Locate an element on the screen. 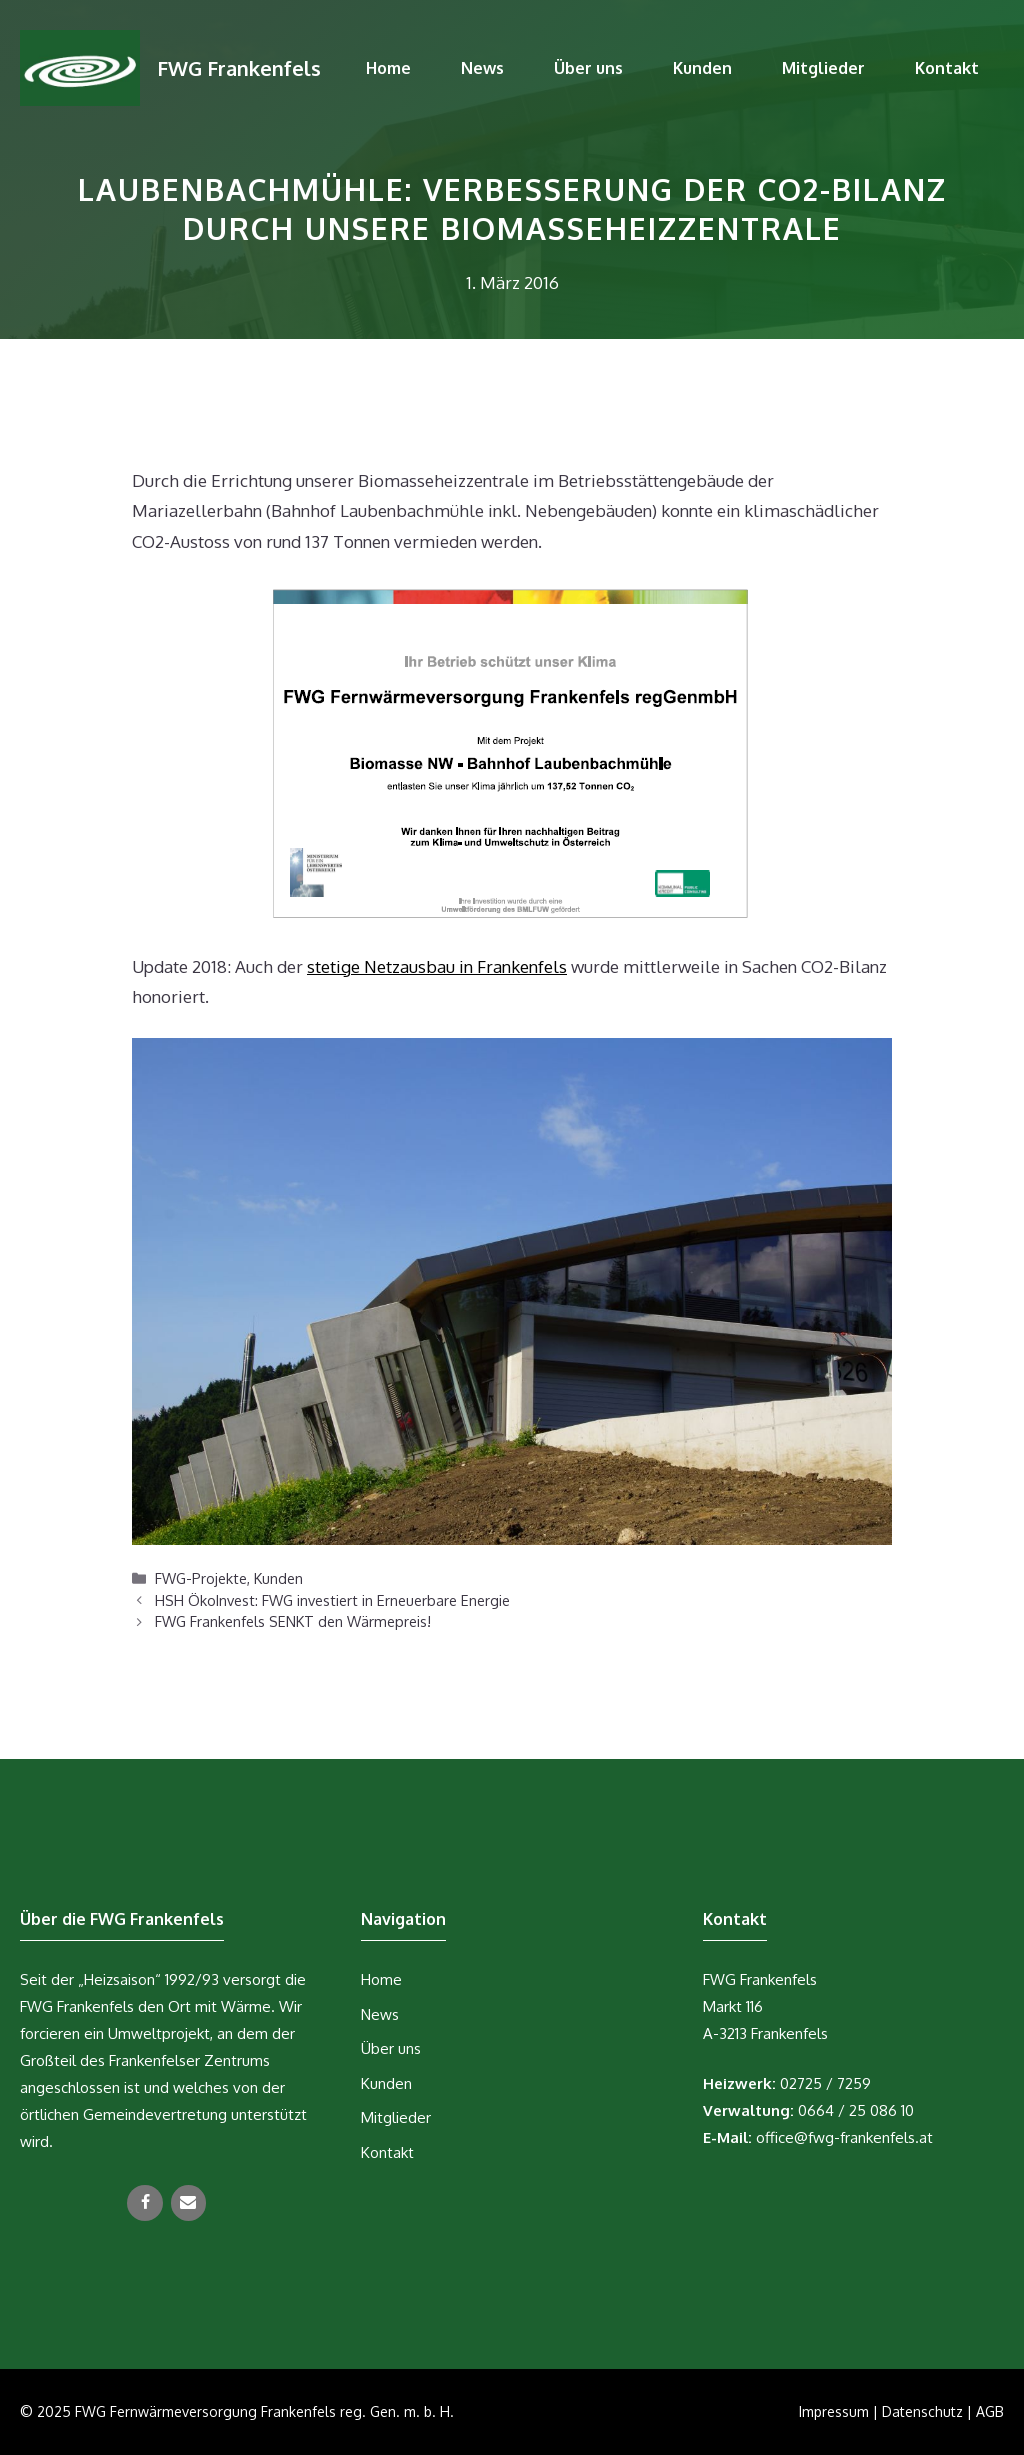 The width and height of the screenshot is (1024, 2455). FWG Frankenfels SENKT den Wärmepreis! is located at coordinates (293, 1621).